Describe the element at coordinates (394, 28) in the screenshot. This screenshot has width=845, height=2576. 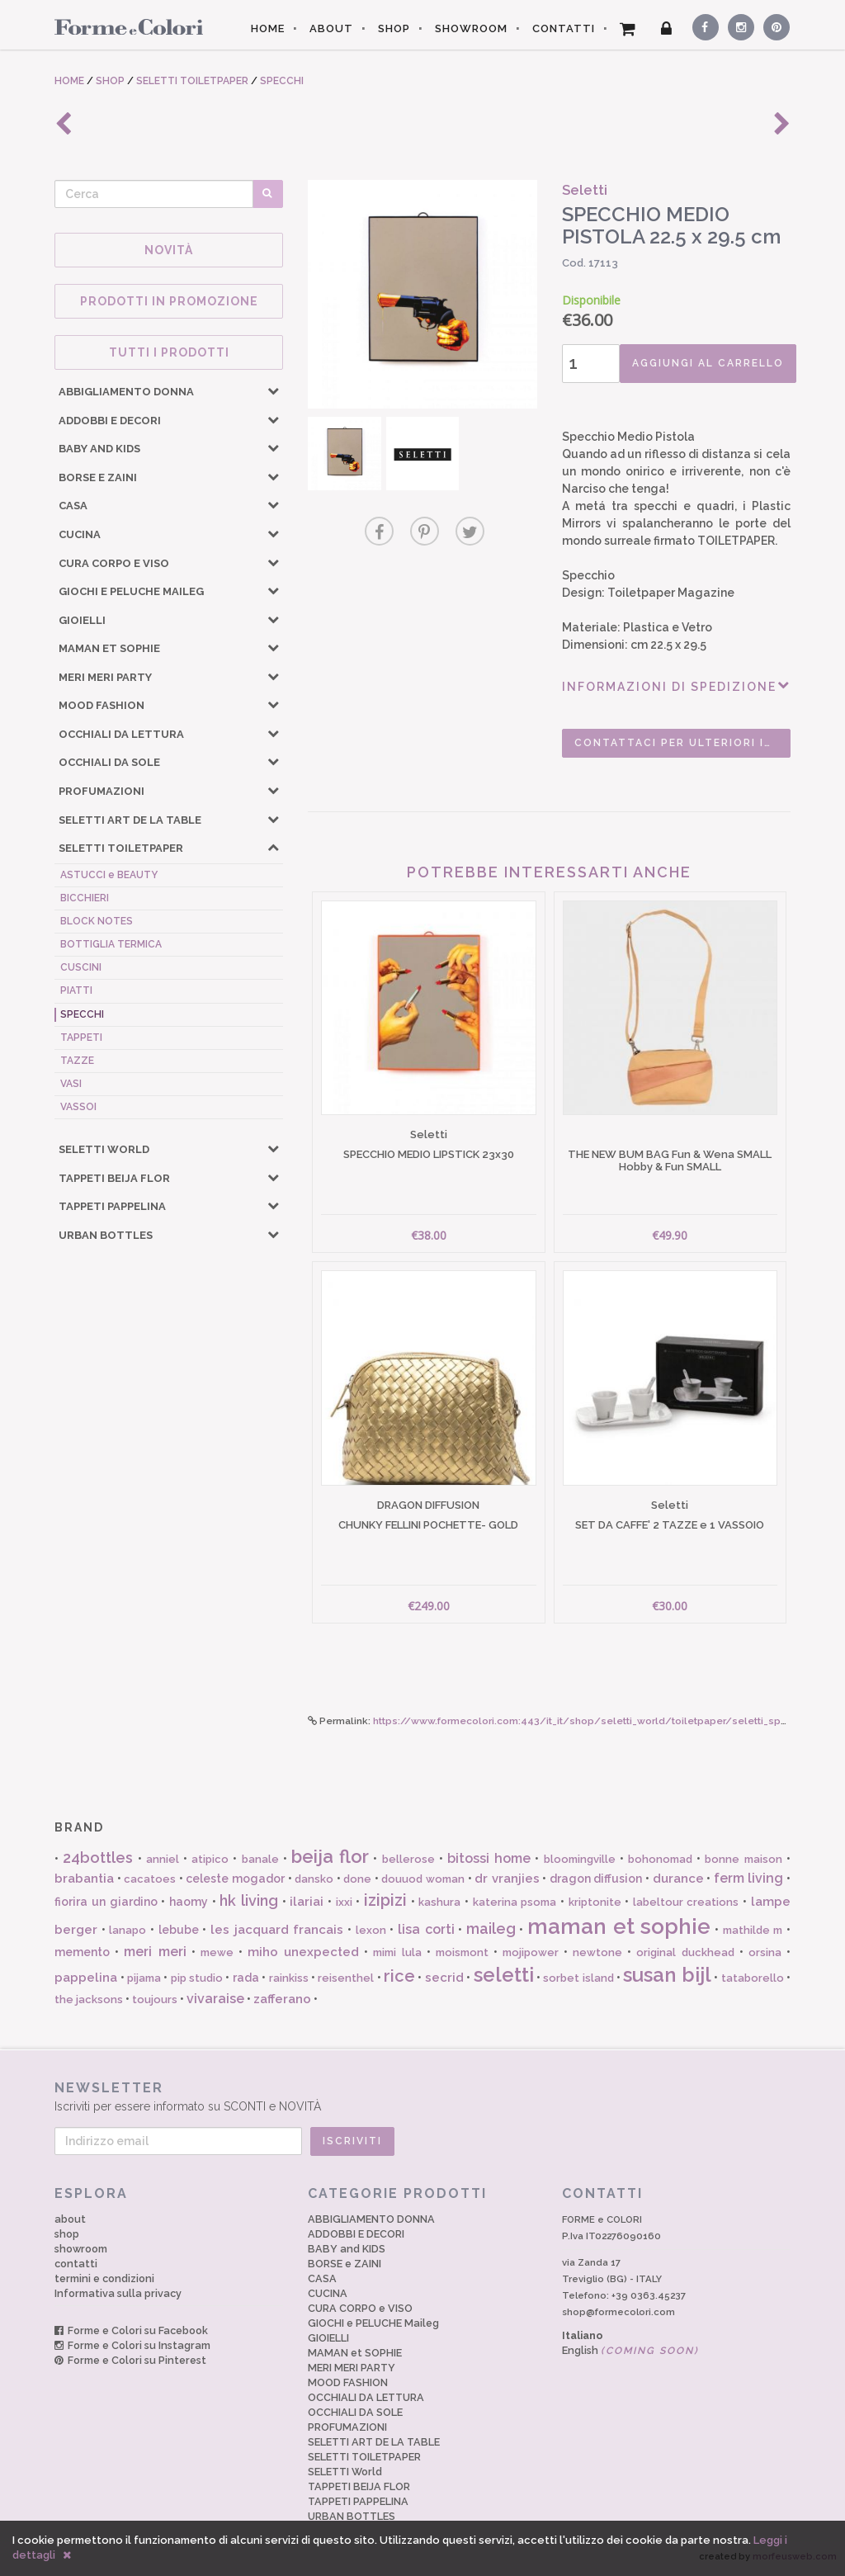
I see `SHOP` at that location.